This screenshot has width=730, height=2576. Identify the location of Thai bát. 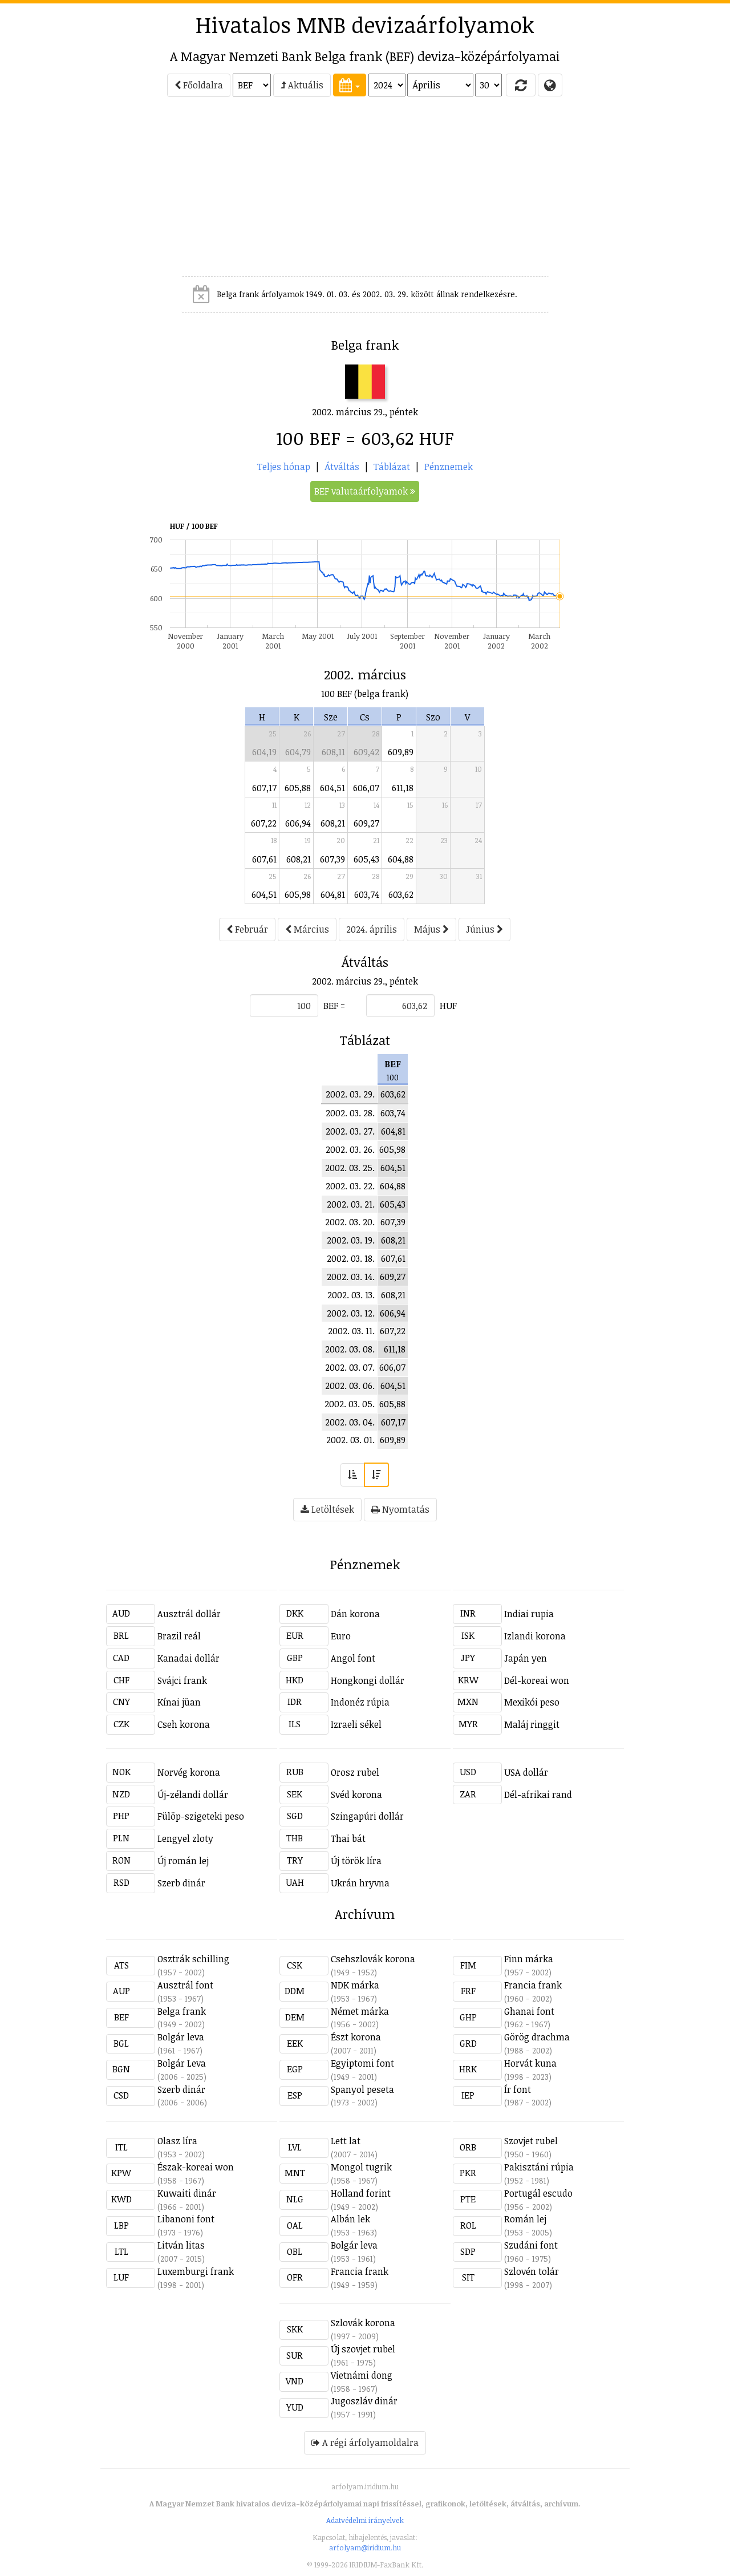
(348, 1838).